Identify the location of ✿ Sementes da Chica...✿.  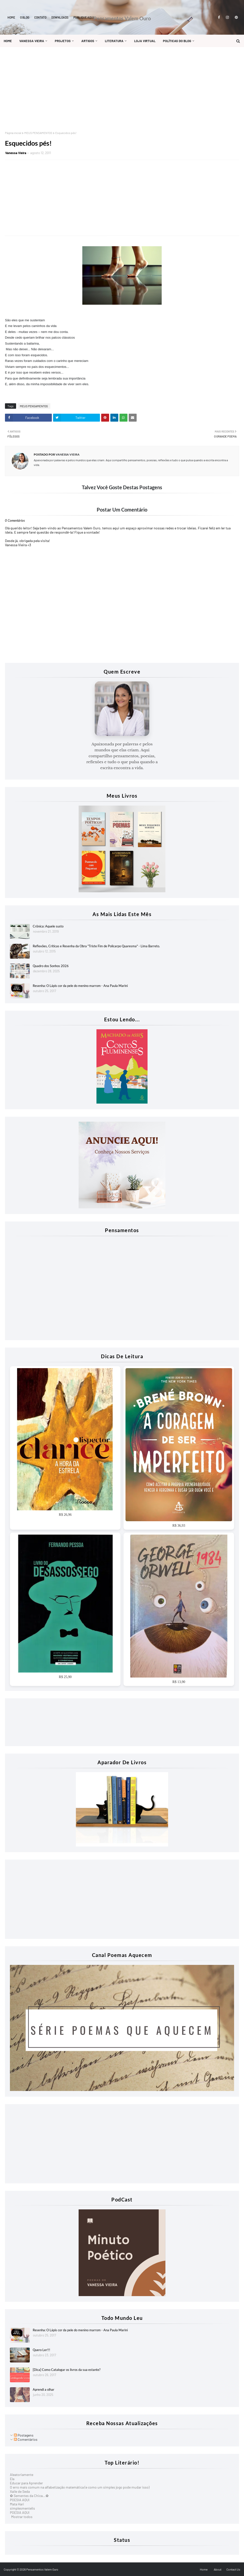
(29, 2496).